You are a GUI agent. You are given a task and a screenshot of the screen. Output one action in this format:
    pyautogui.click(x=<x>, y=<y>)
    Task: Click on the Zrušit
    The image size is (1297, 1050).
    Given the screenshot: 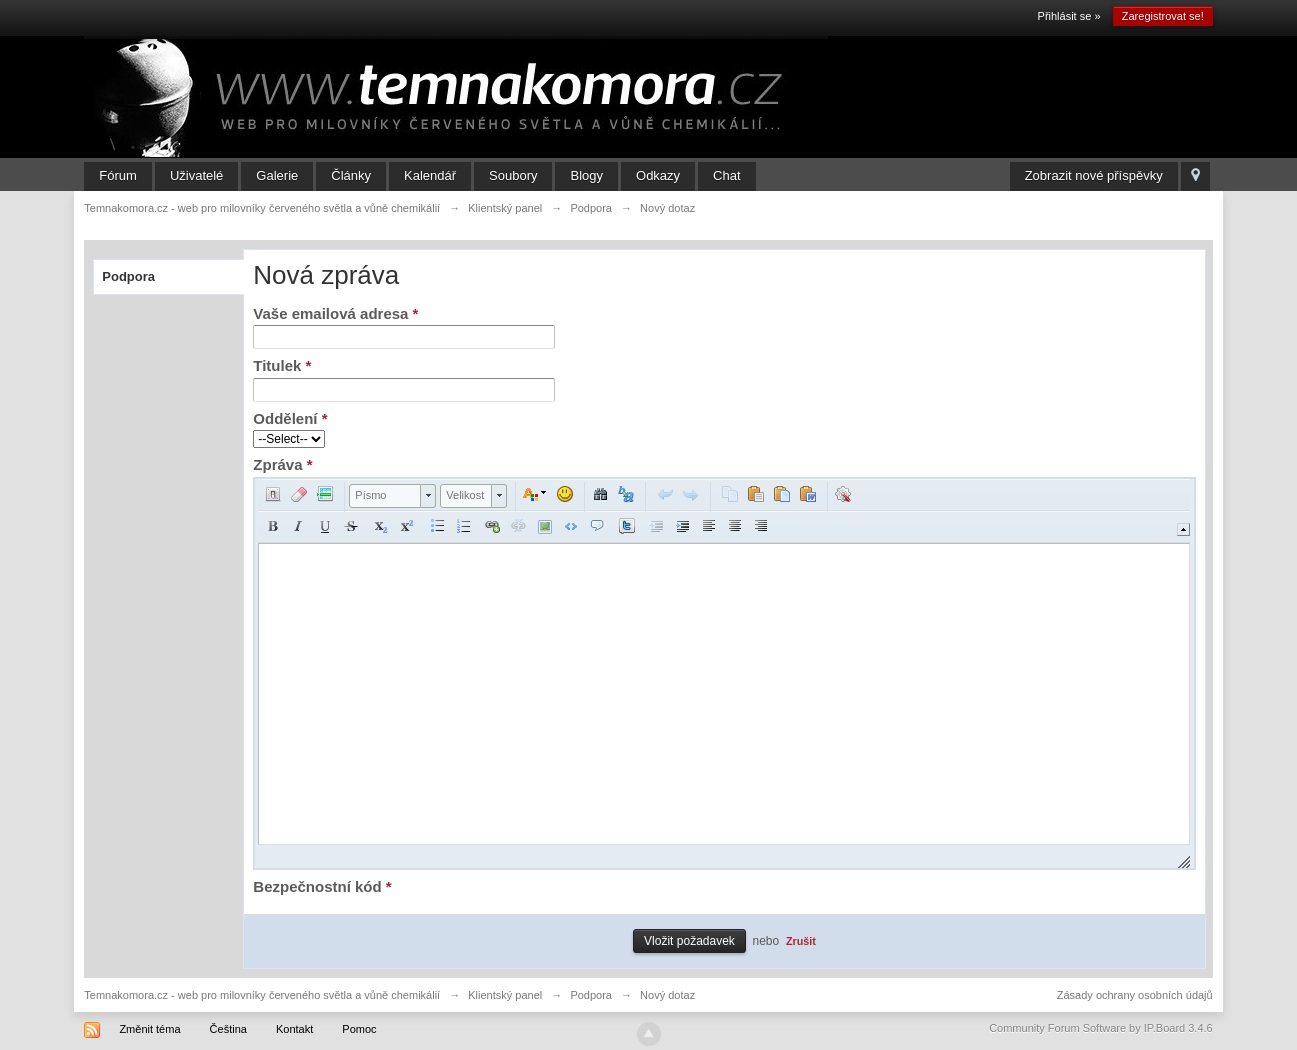 What is the action you would take?
    pyautogui.click(x=801, y=941)
    